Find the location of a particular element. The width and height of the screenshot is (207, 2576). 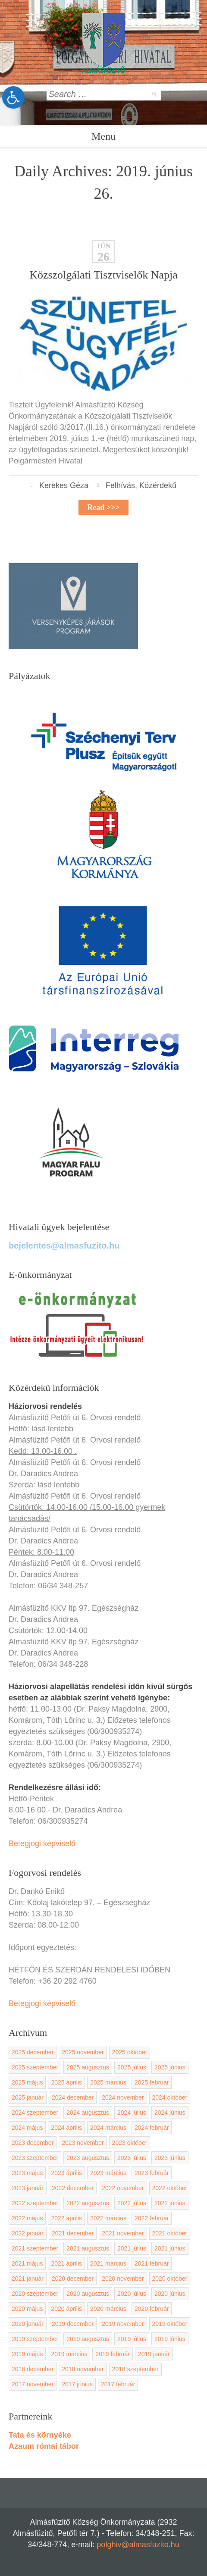

2019 január is located at coordinates (154, 2354).